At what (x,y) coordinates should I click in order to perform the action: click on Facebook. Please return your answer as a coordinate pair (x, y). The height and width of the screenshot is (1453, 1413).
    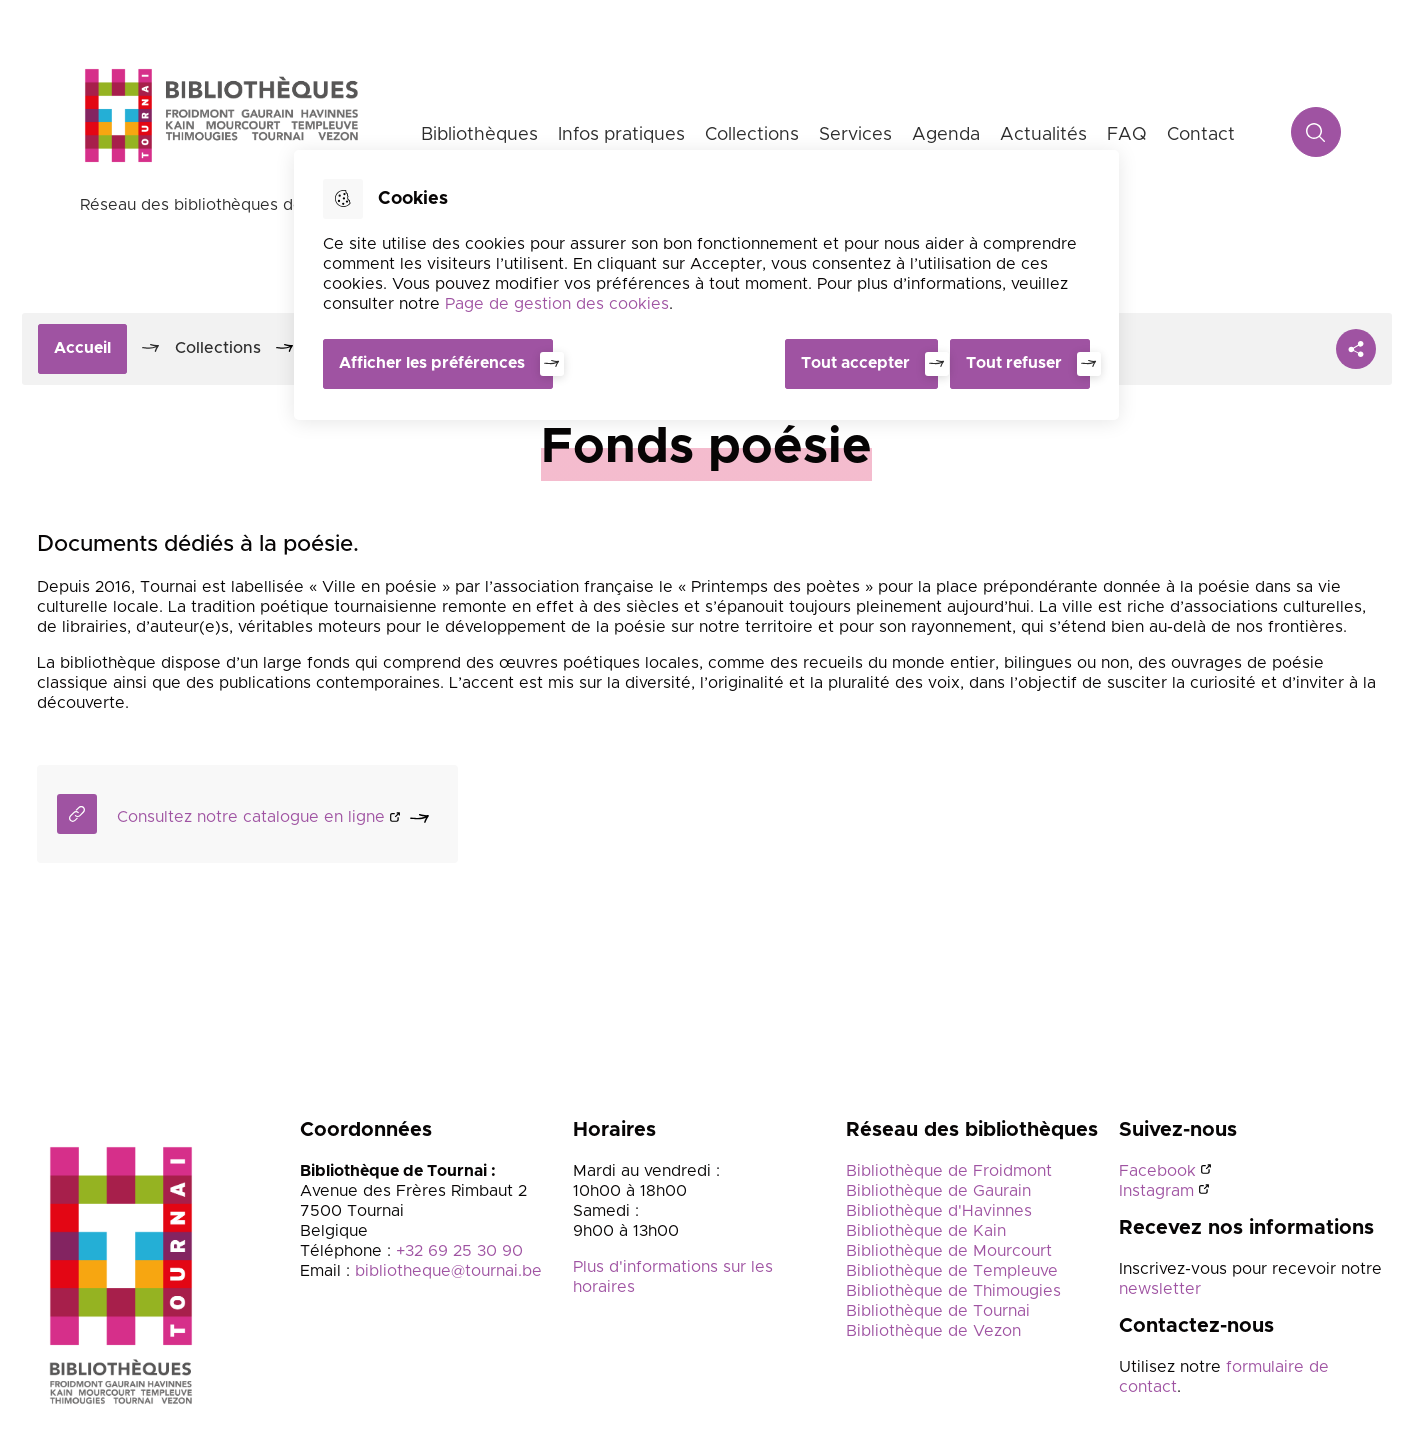
    Looking at the image, I should click on (1157, 1173).